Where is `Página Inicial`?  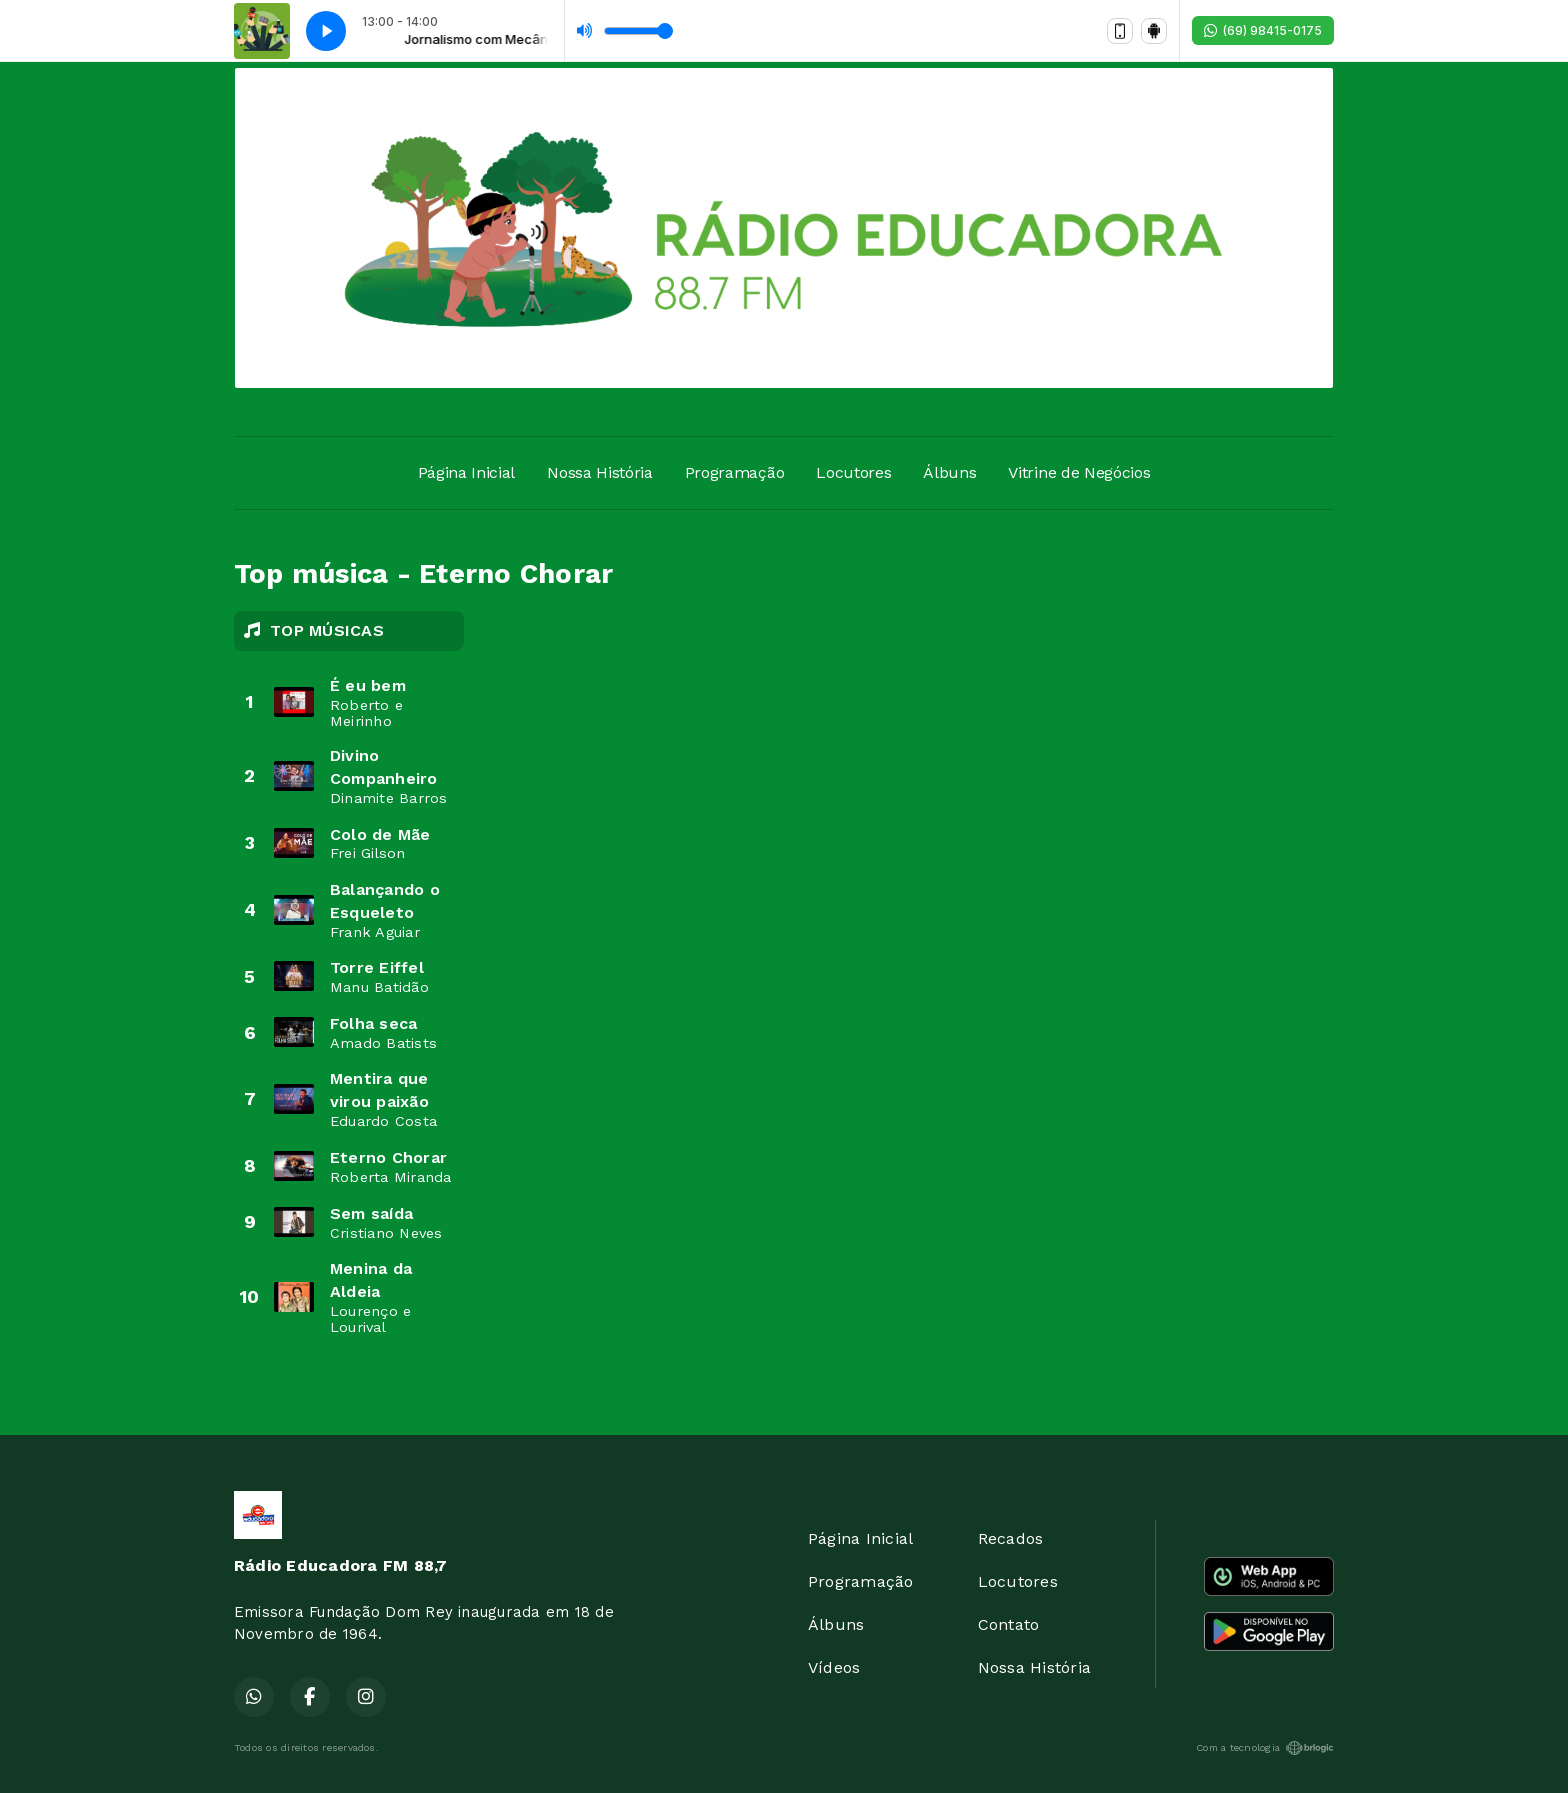
Página Inicial is located at coordinates (467, 472).